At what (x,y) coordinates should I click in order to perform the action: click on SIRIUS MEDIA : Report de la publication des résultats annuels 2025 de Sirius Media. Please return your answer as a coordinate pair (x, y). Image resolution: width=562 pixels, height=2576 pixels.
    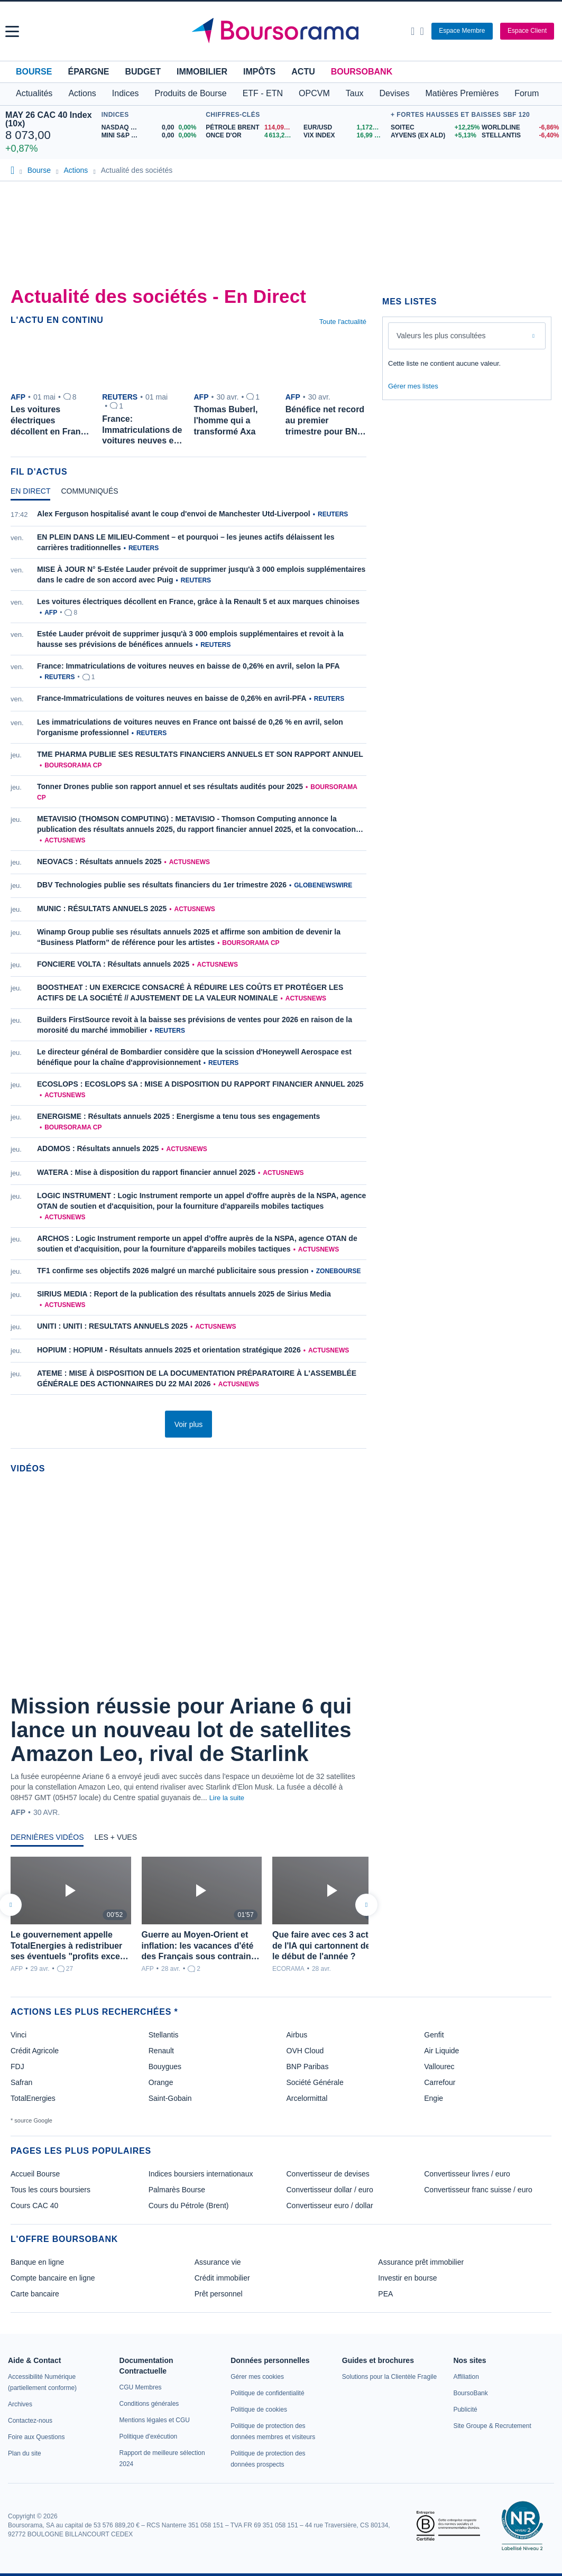
    Looking at the image, I should click on (184, 1294).